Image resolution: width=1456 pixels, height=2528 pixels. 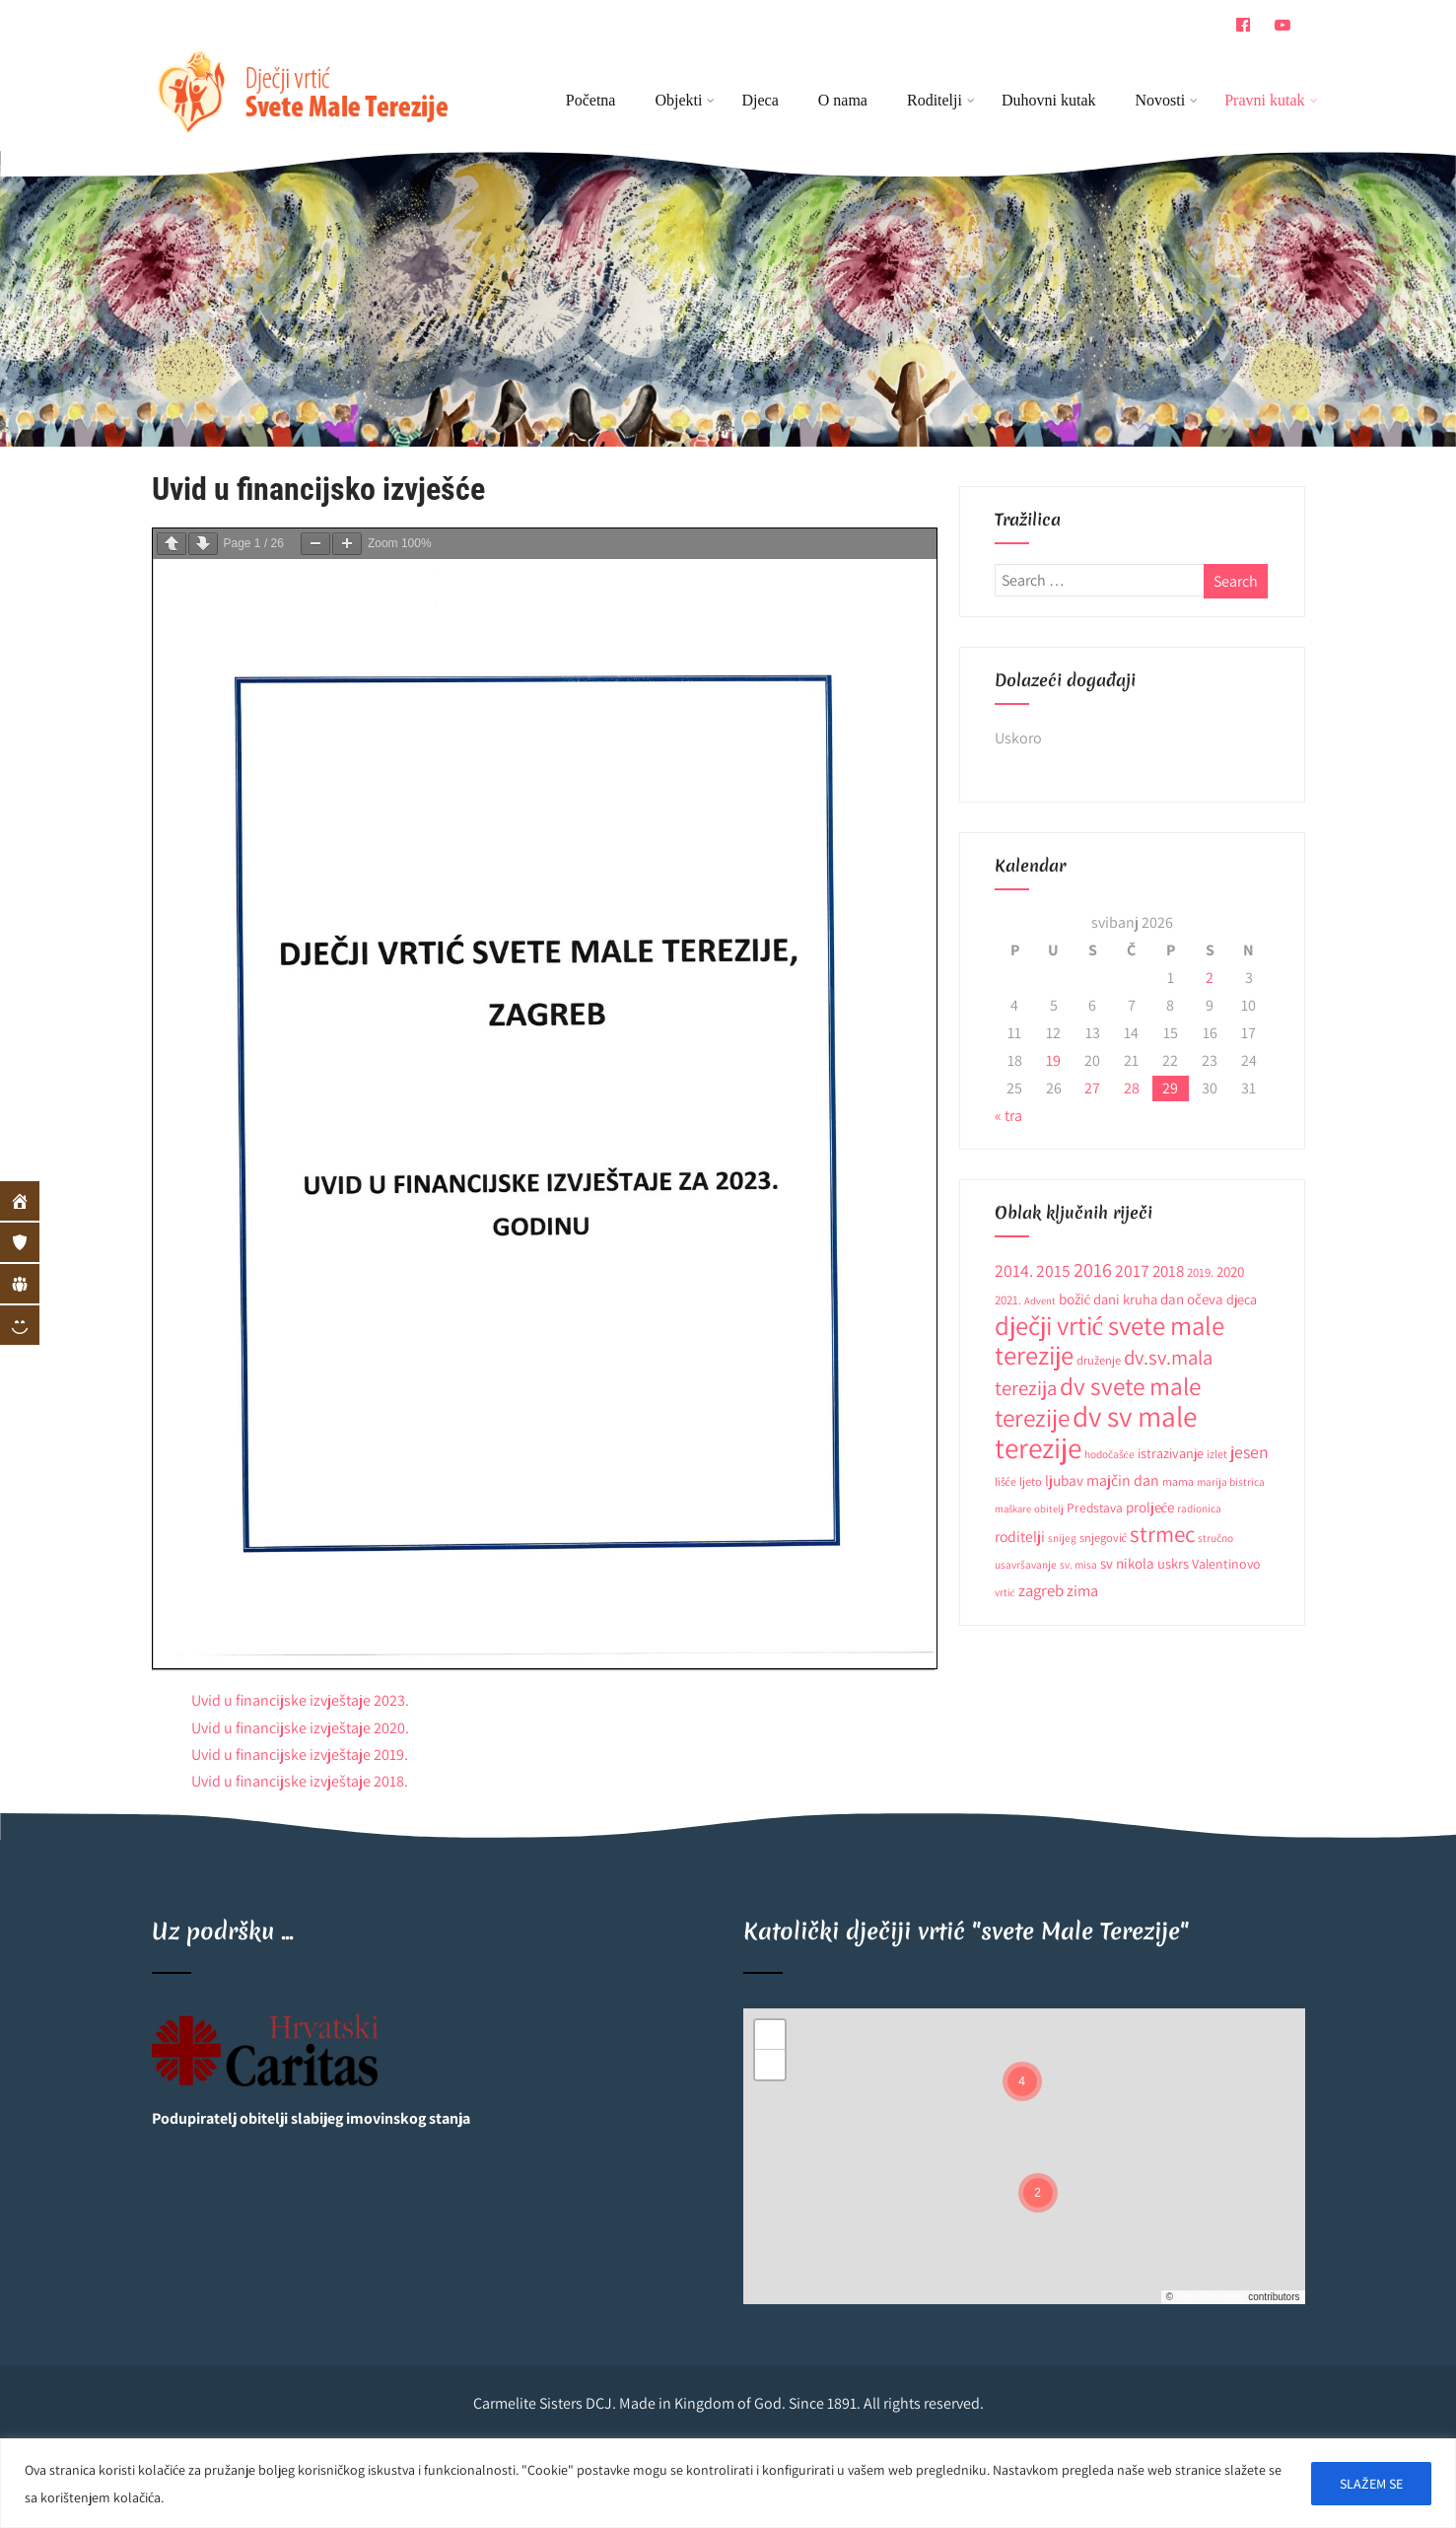 What do you see at coordinates (1049, 1508) in the screenshot?
I see `obitelj [obitelj (8 stavki)]` at bounding box center [1049, 1508].